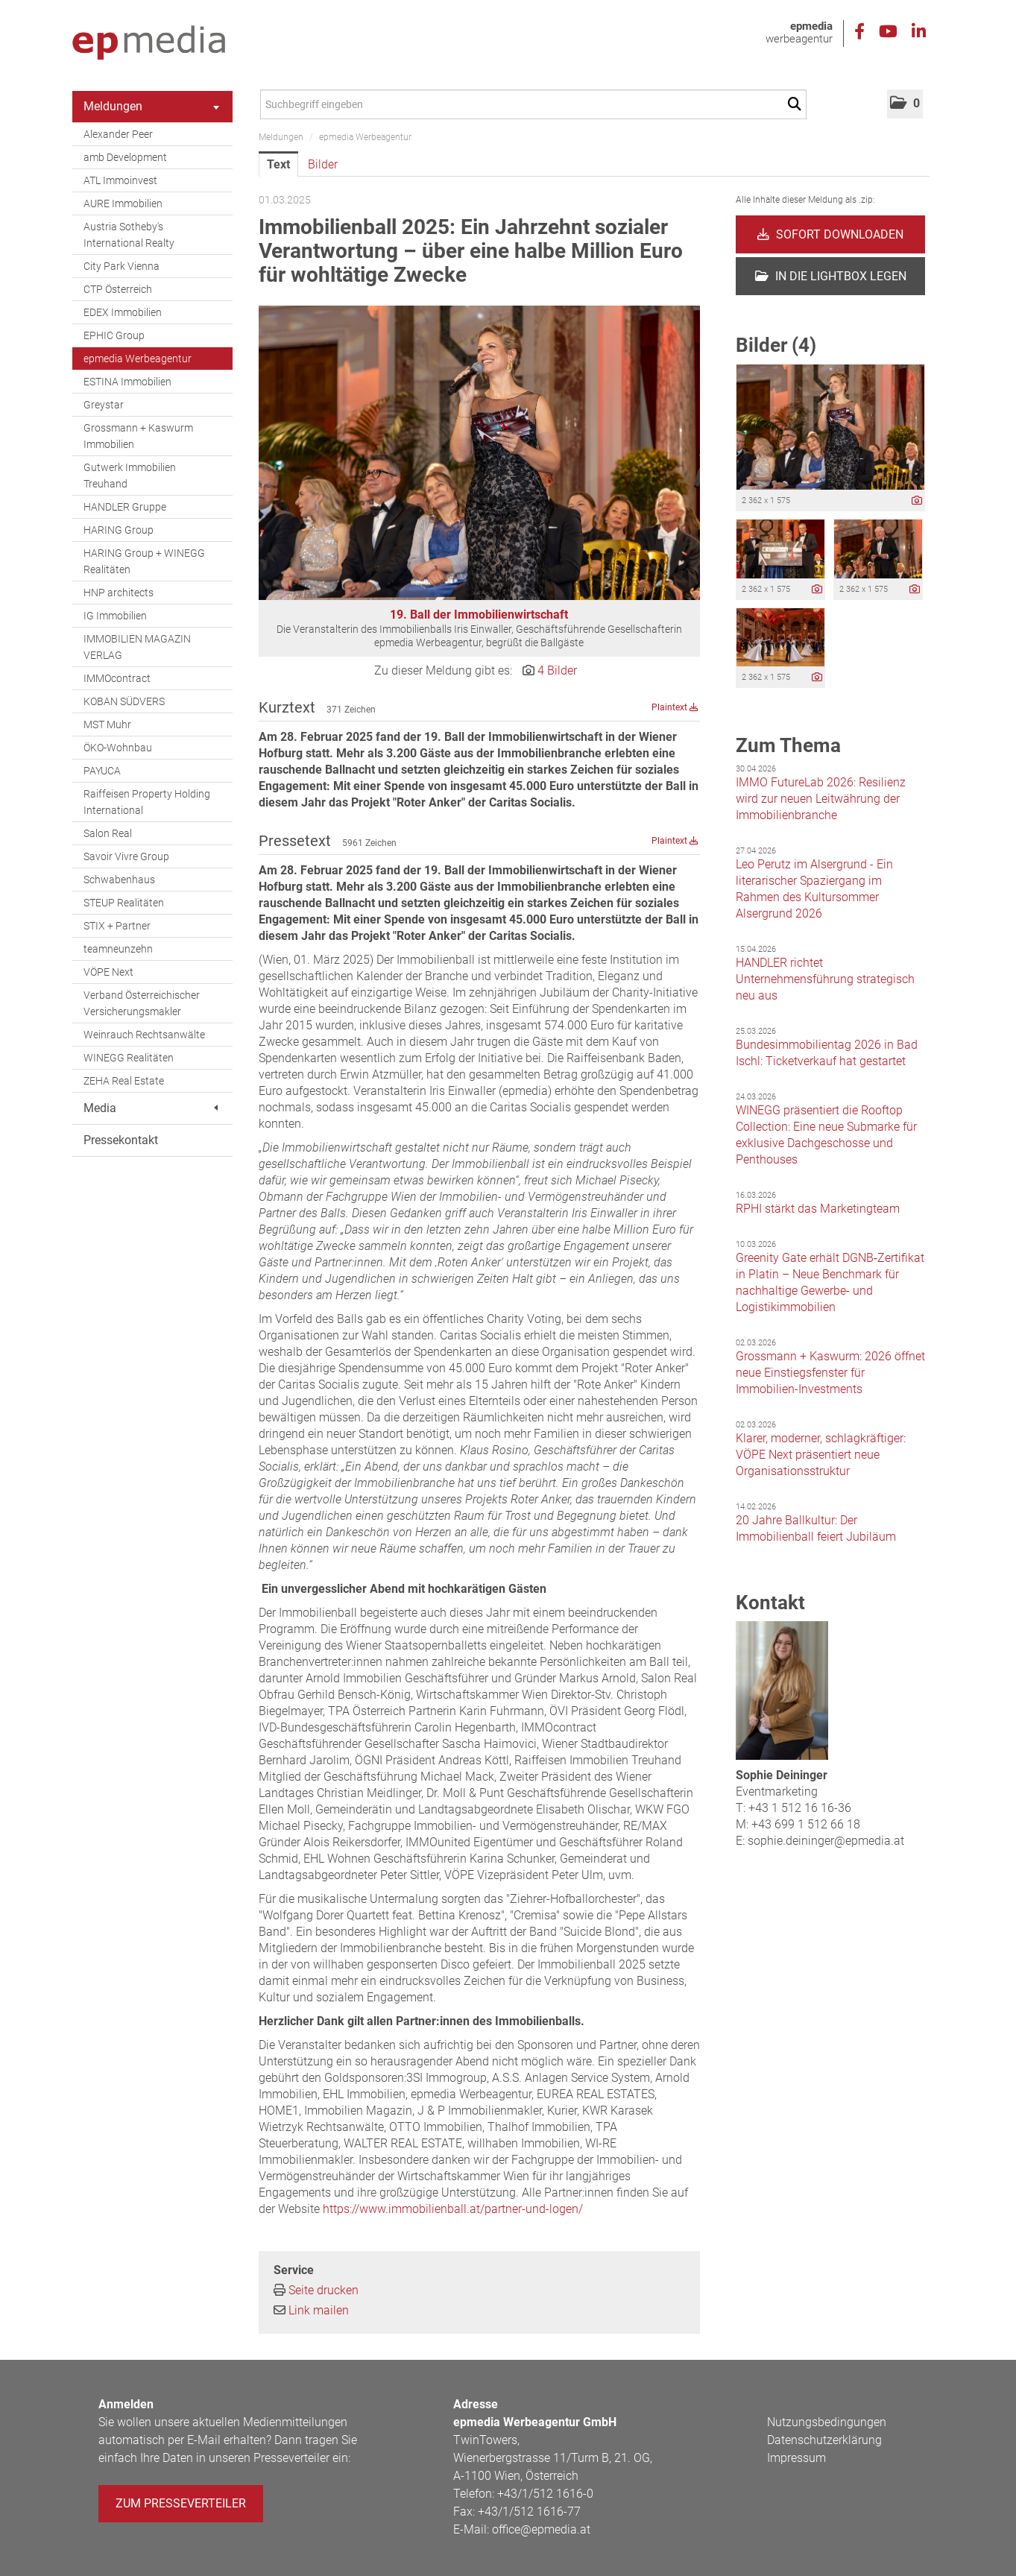 The image size is (1016, 2576). Describe the element at coordinates (117, 678) in the screenshot. I see `IMMOcontract` at that location.